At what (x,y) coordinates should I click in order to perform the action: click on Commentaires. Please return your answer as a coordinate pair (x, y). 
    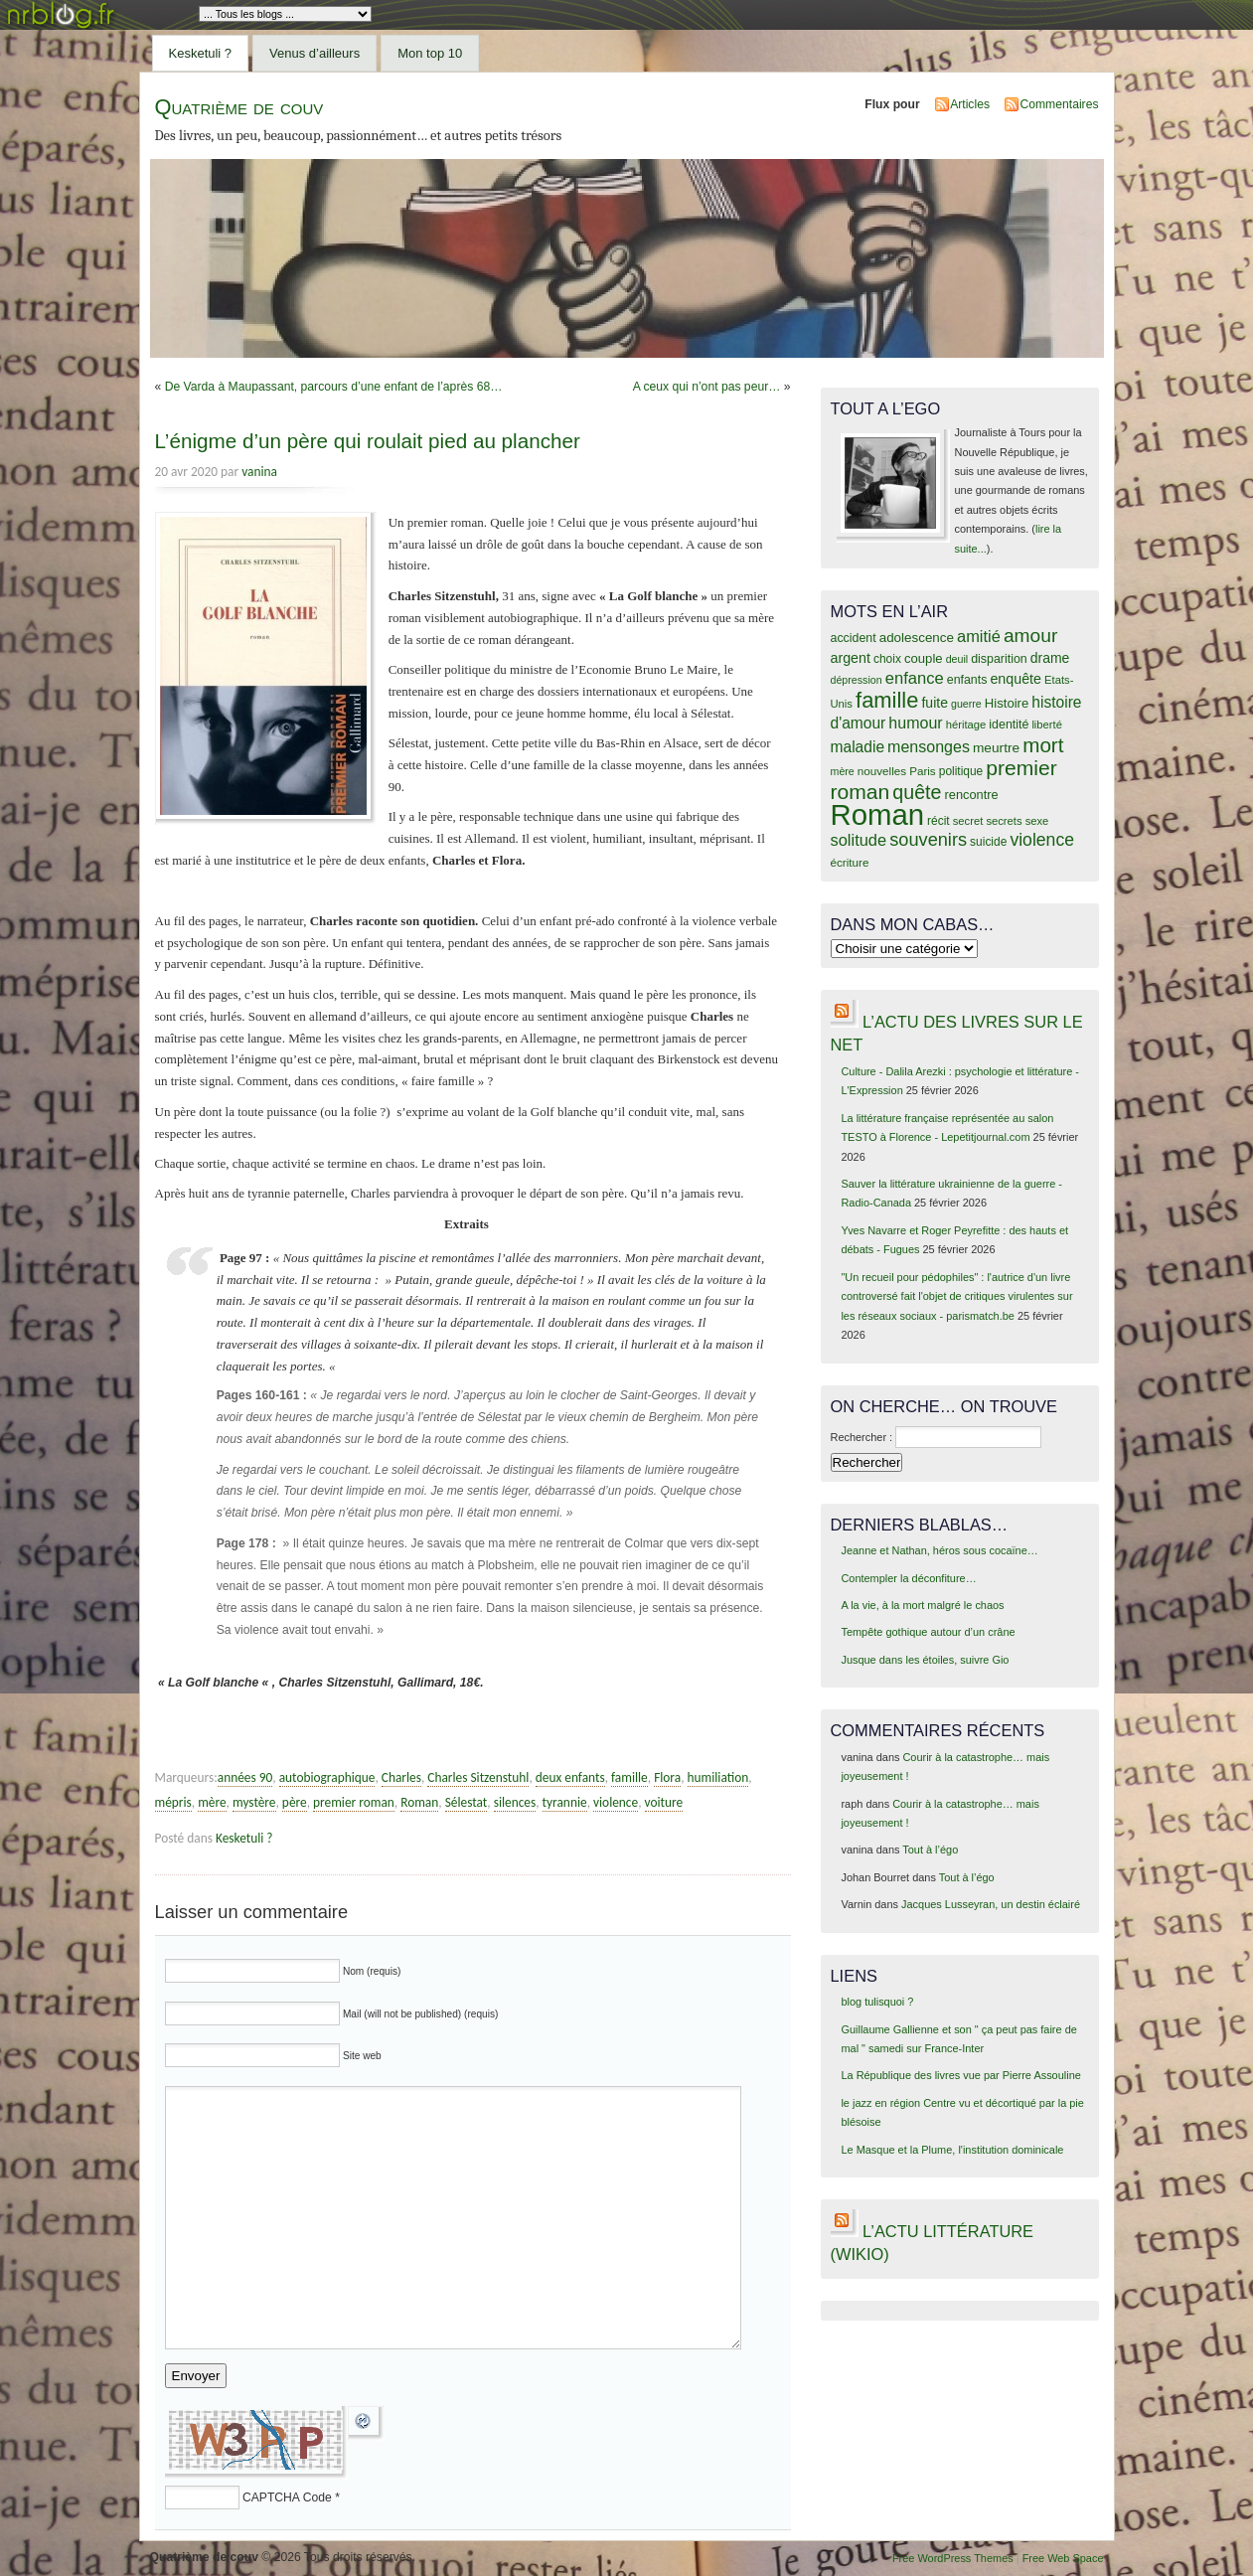
    Looking at the image, I should click on (1058, 104).